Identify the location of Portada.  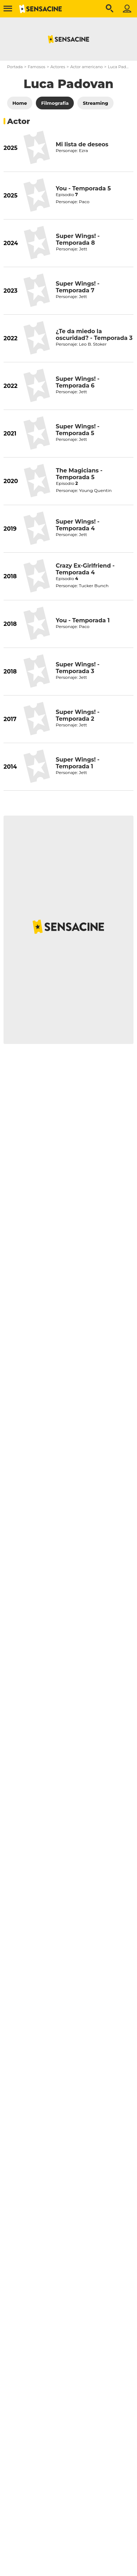
(15, 66).